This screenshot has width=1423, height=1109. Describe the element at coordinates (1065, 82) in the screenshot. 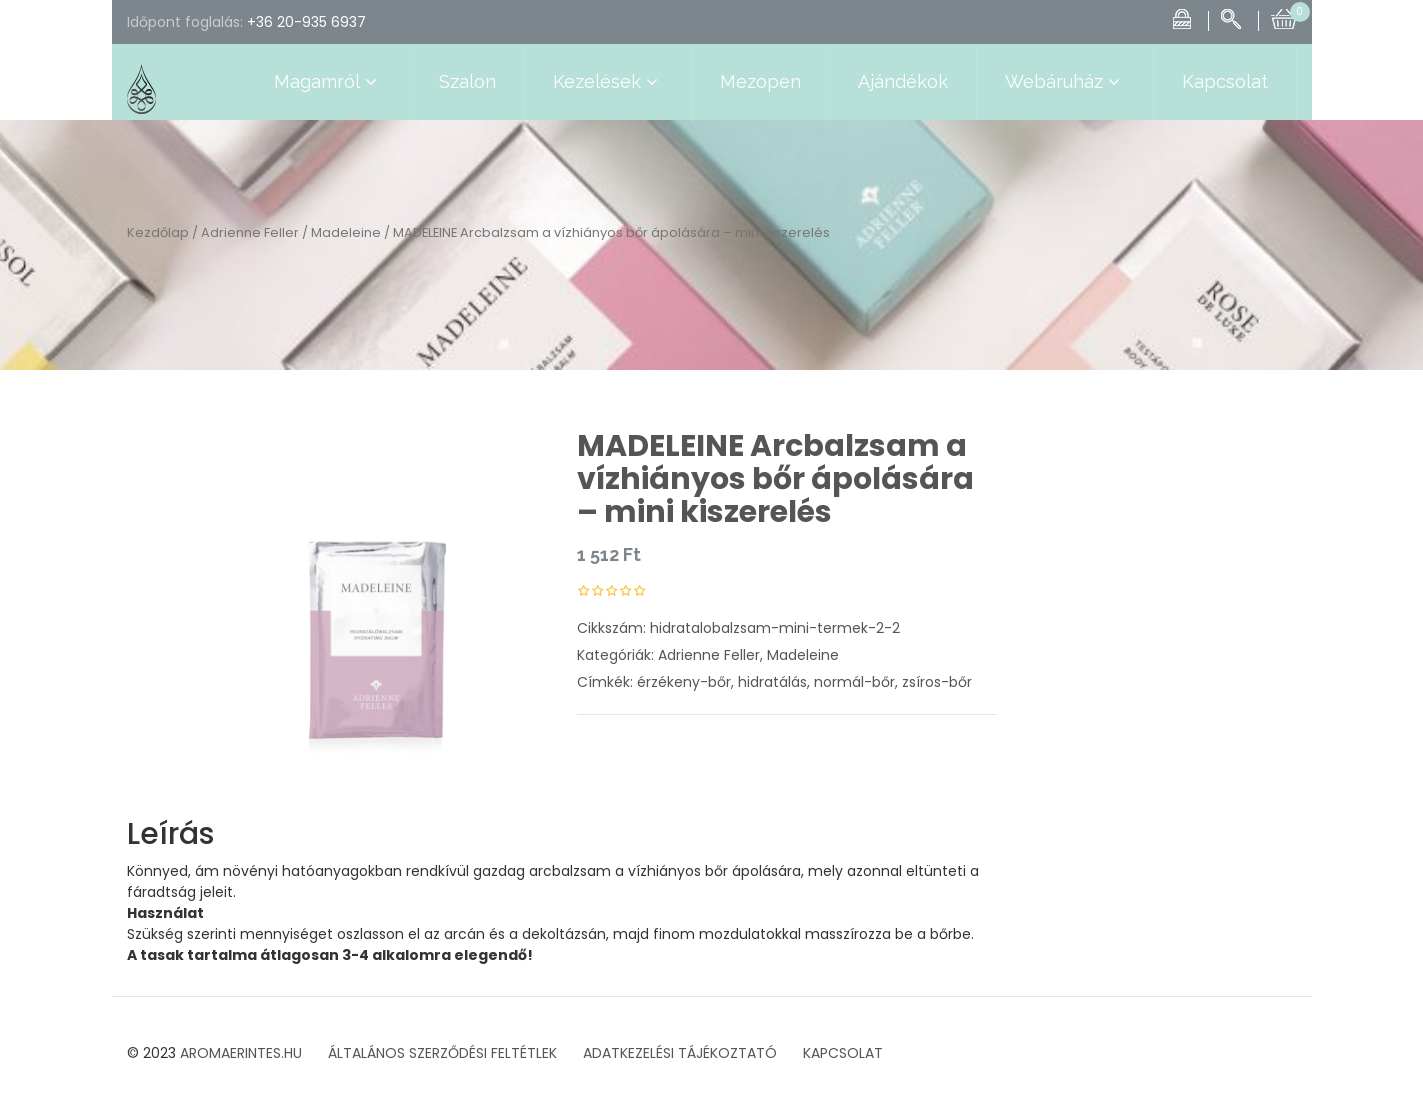

I see `Webáruház` at that location.